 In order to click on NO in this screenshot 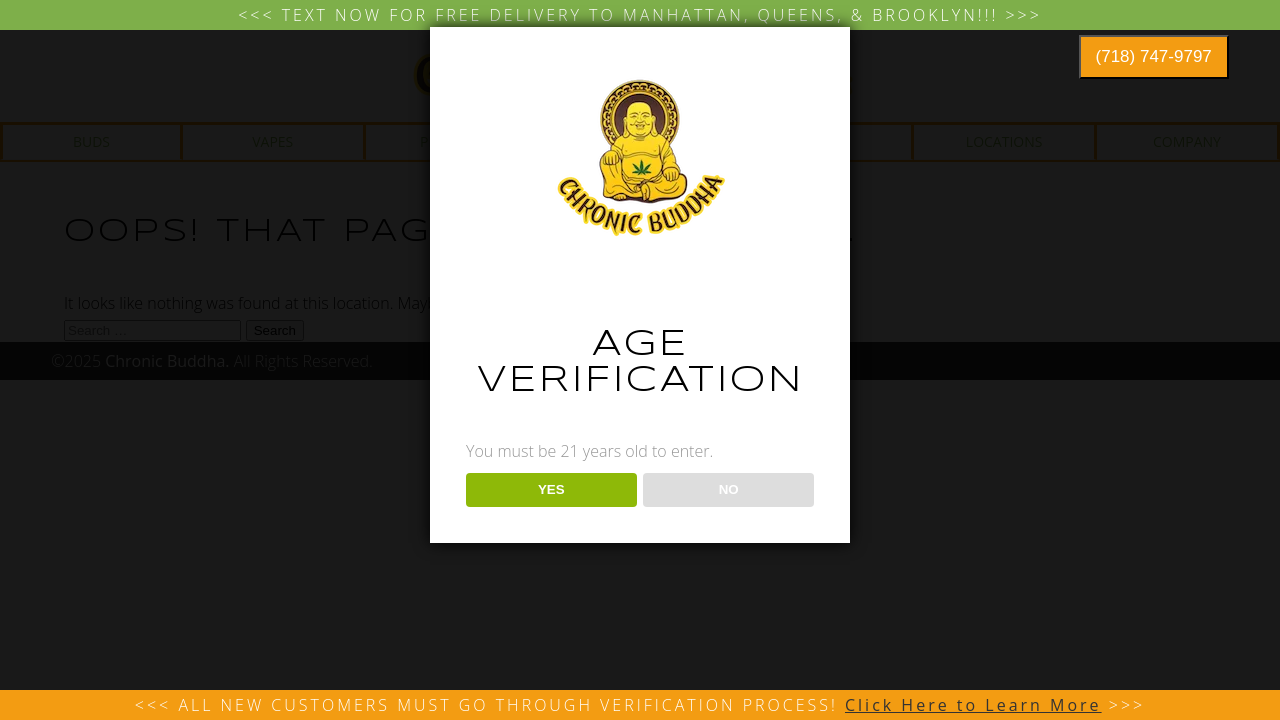, I will do `click(729, 489)`.